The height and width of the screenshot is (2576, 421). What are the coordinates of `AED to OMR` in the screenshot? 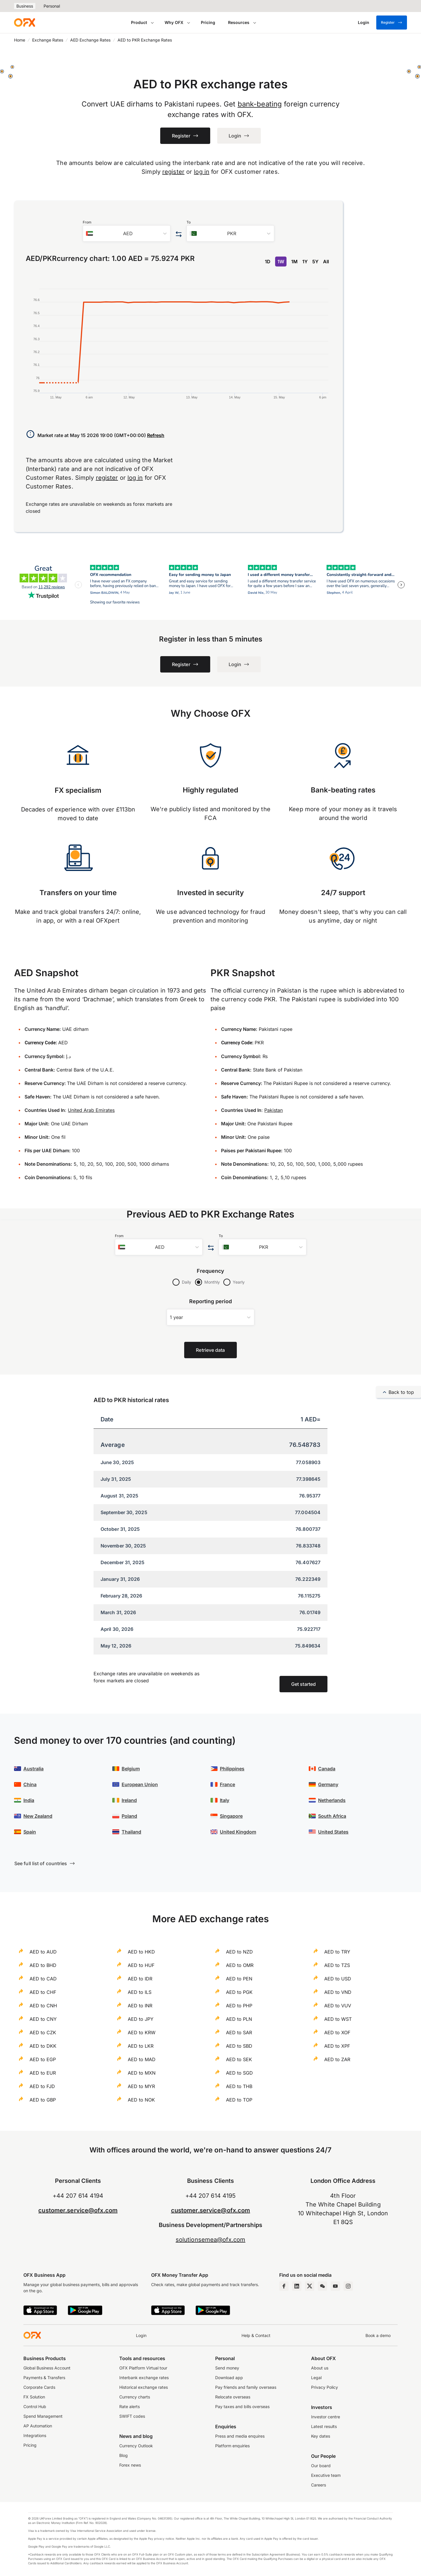 It's located at (239, 1965).